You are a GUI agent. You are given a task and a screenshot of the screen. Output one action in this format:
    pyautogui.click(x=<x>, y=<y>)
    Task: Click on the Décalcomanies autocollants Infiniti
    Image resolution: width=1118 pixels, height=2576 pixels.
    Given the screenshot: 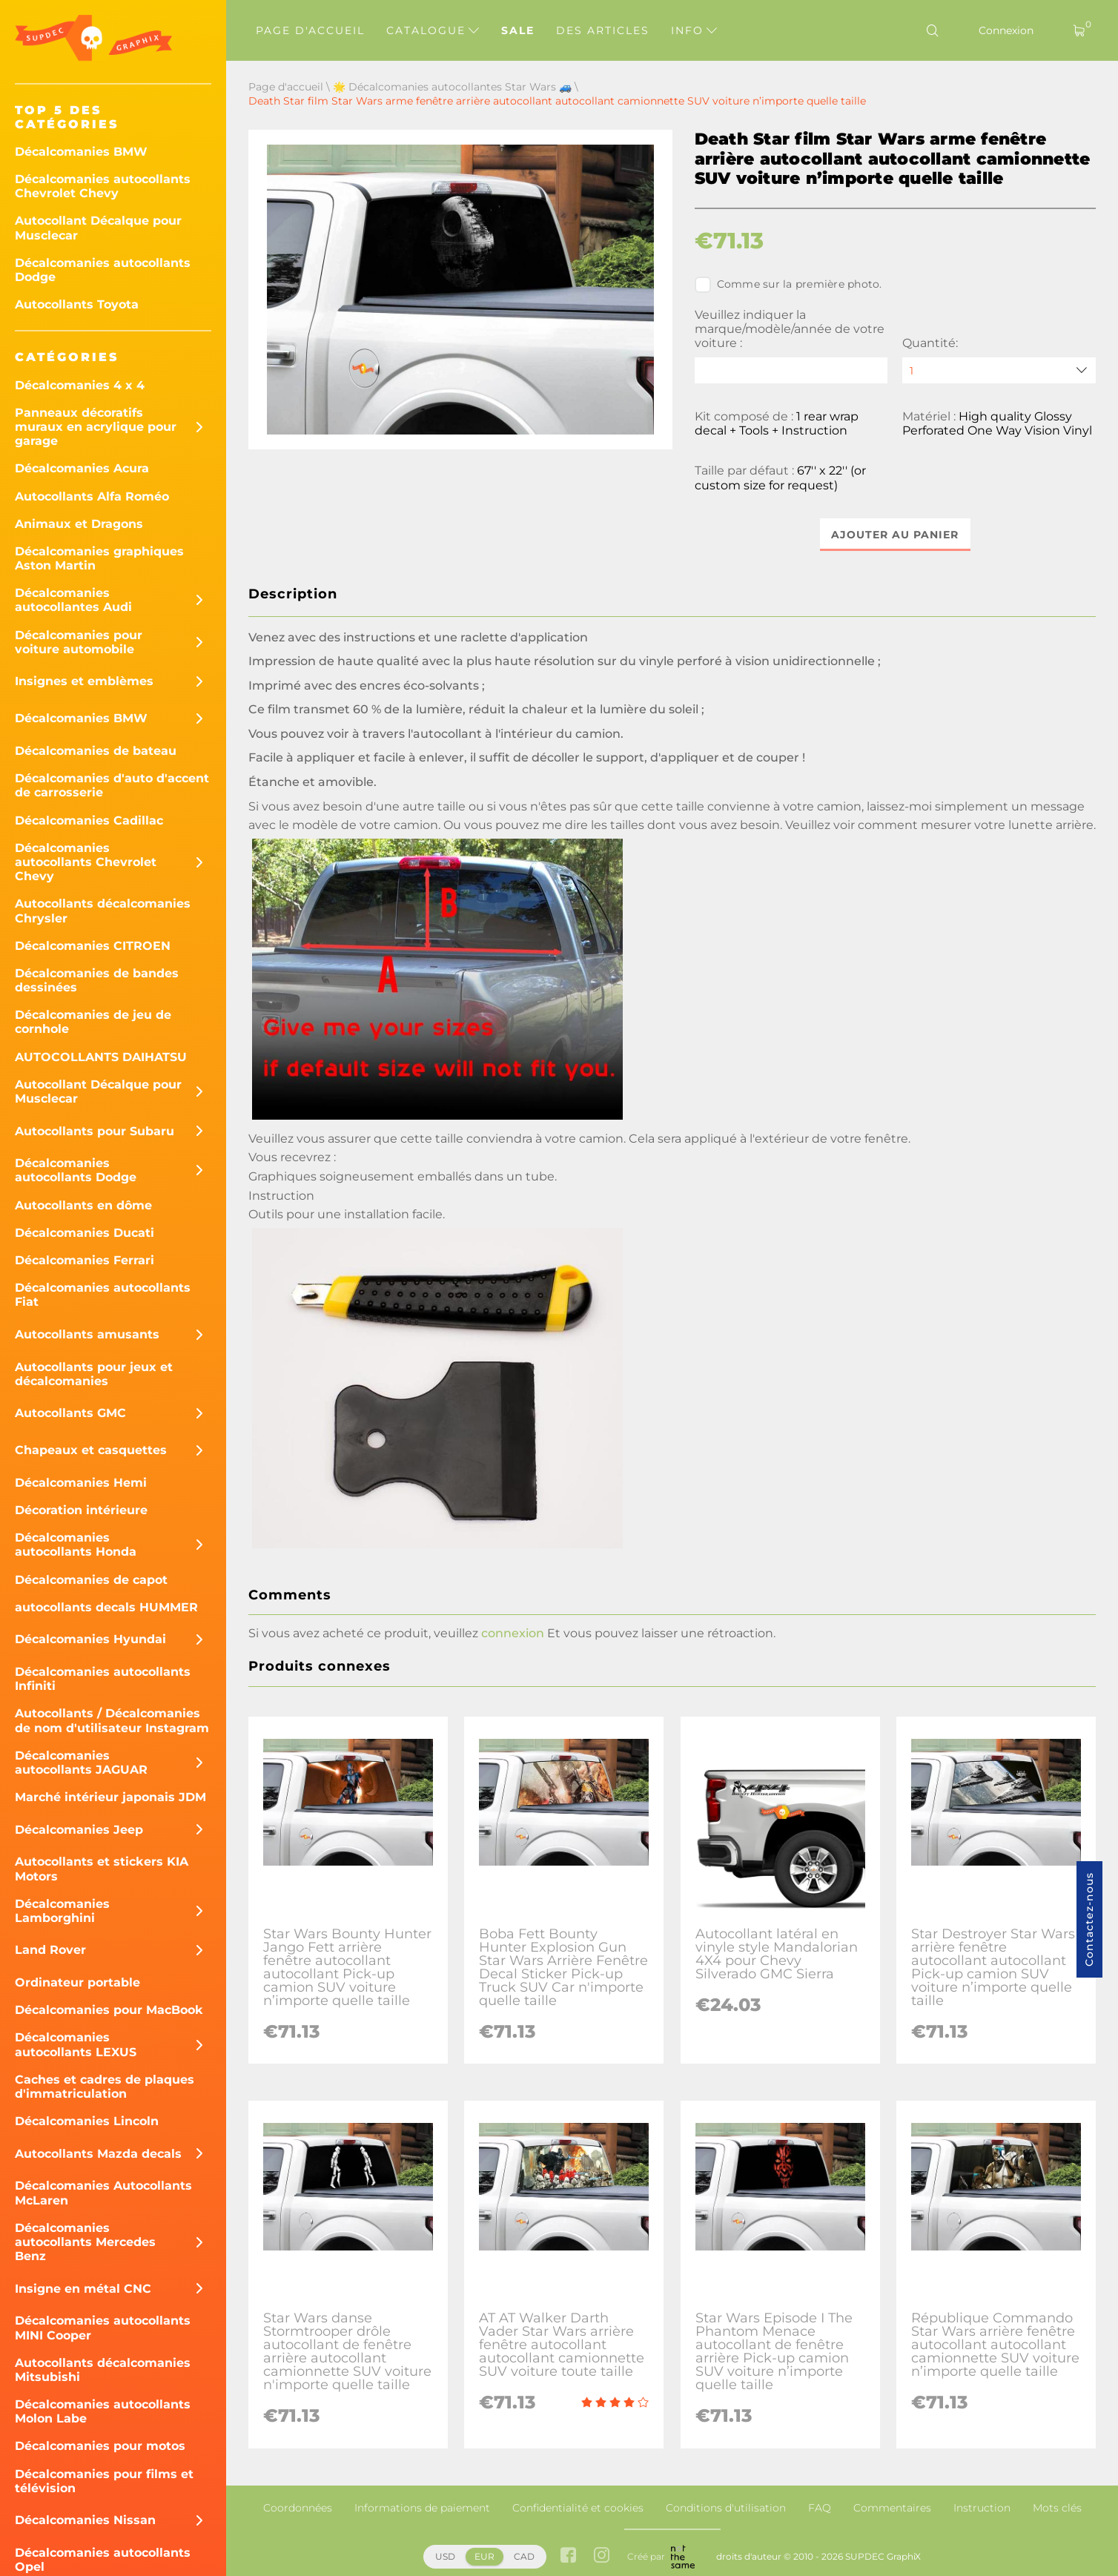 What is the action you would take?
    pyautogui.click(x=103, y=1679)
    